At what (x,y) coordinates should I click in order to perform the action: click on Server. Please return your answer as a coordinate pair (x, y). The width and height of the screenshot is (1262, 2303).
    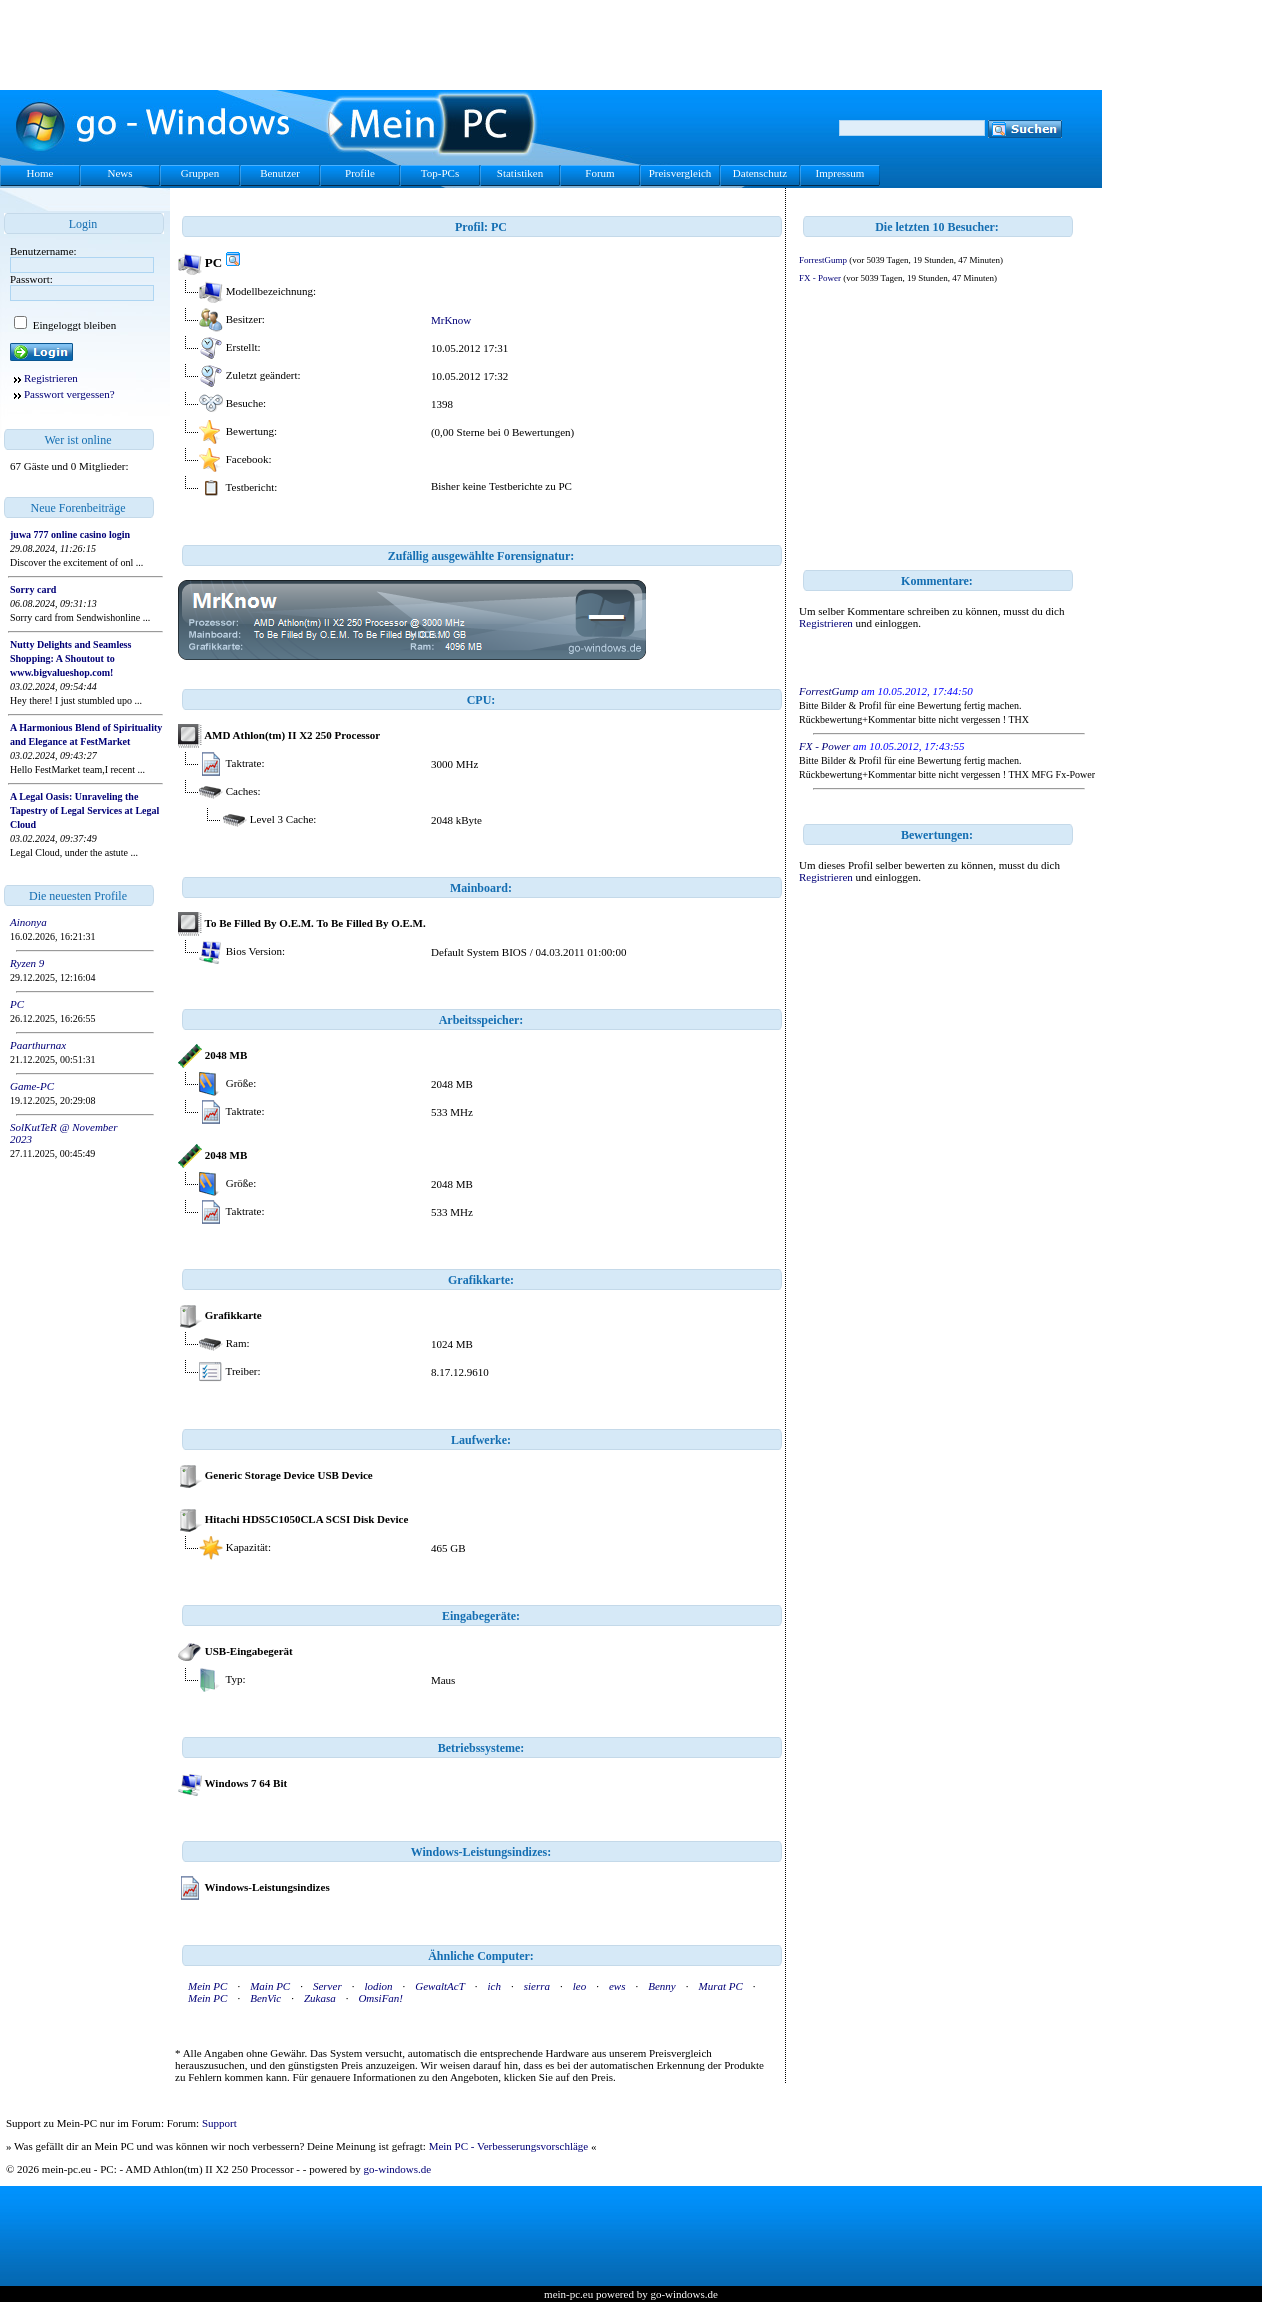
    Looking at the image, I should click on (327, 1986).